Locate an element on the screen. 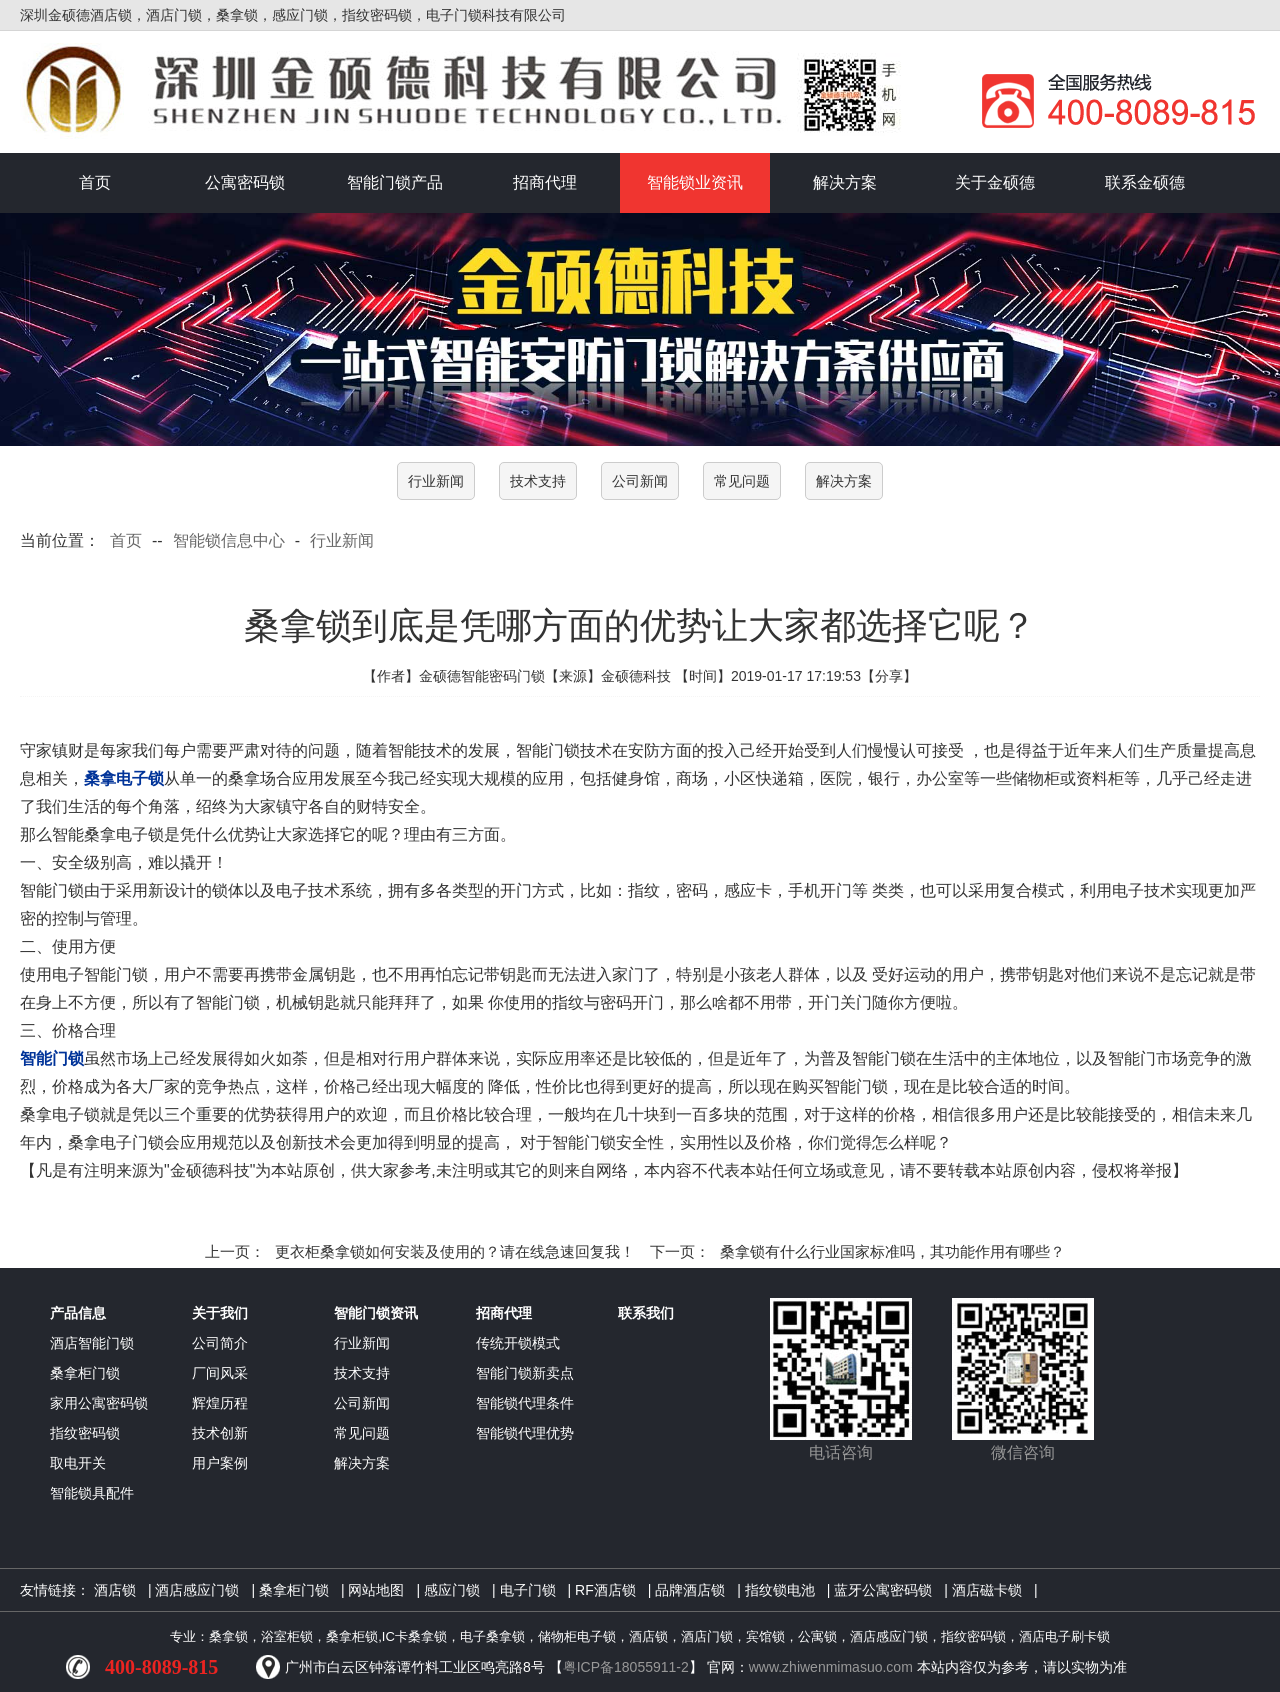 Image resolution: width=1280 pixels, height=1692 pixels. 智能门锁 is located at coordinates (52, 1058).